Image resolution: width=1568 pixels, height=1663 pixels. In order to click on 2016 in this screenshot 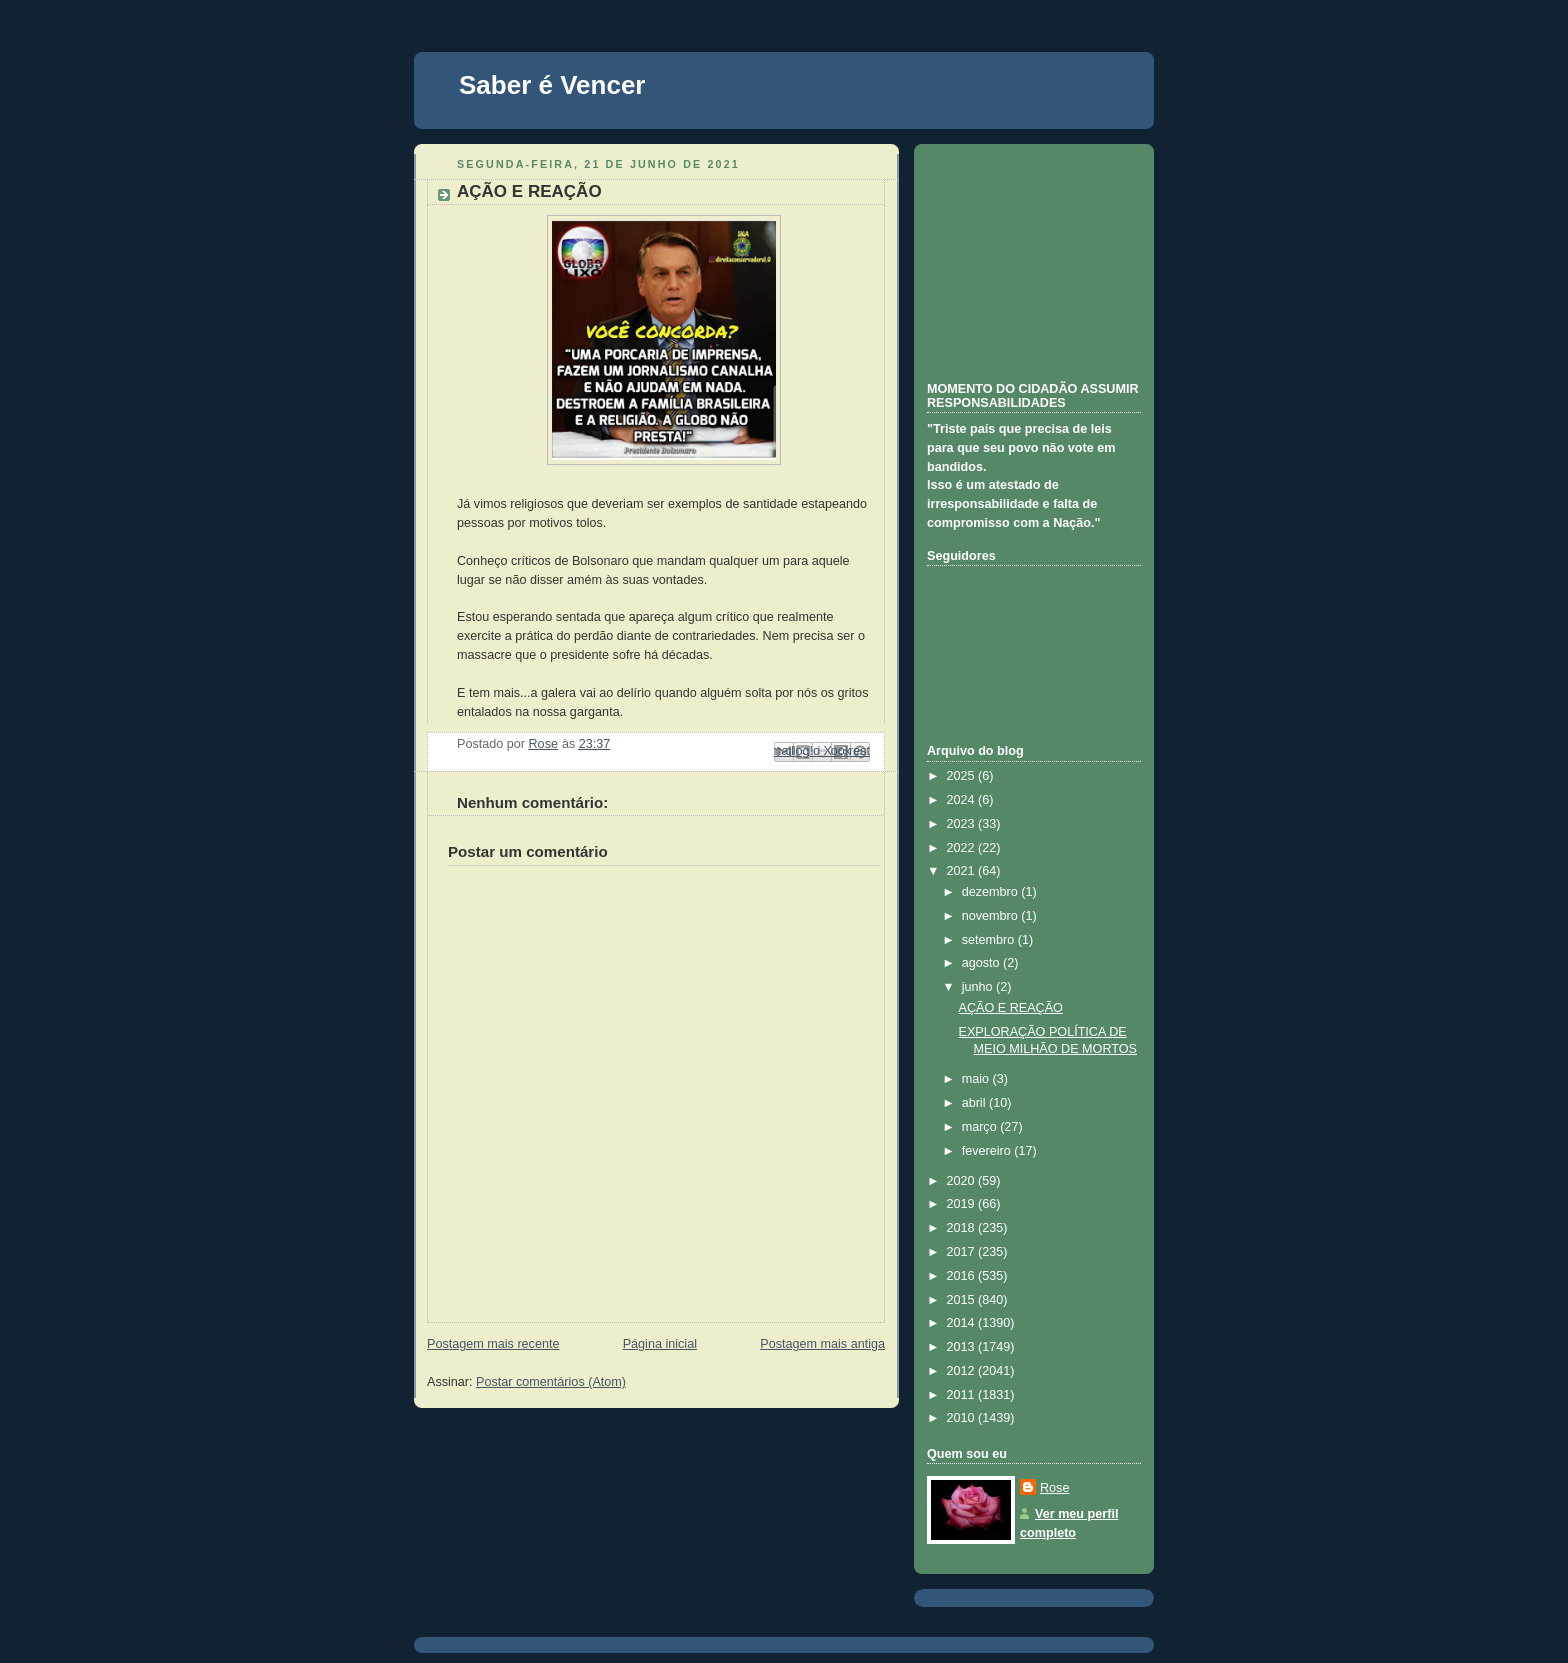, I will do `click(963, 1276)`.